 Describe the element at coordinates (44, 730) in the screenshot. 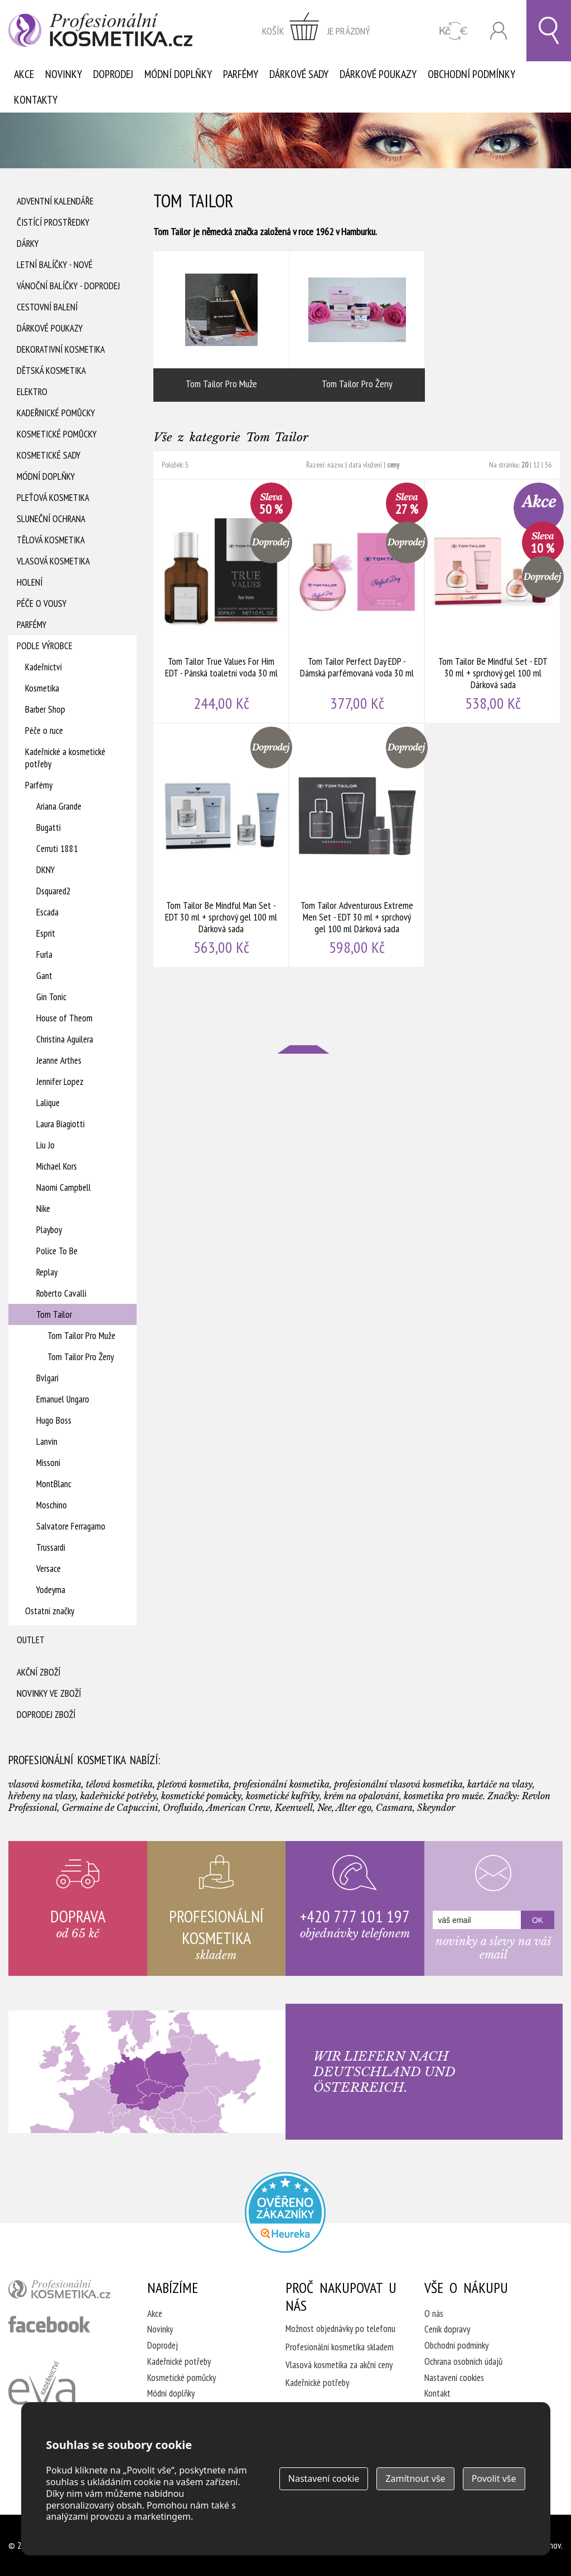

I see `Péče o ruce` at that location.